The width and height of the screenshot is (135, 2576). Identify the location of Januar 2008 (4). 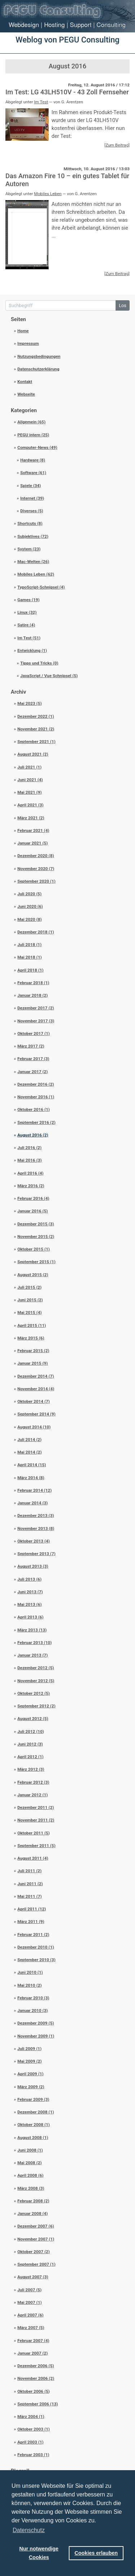
(32, 2213).